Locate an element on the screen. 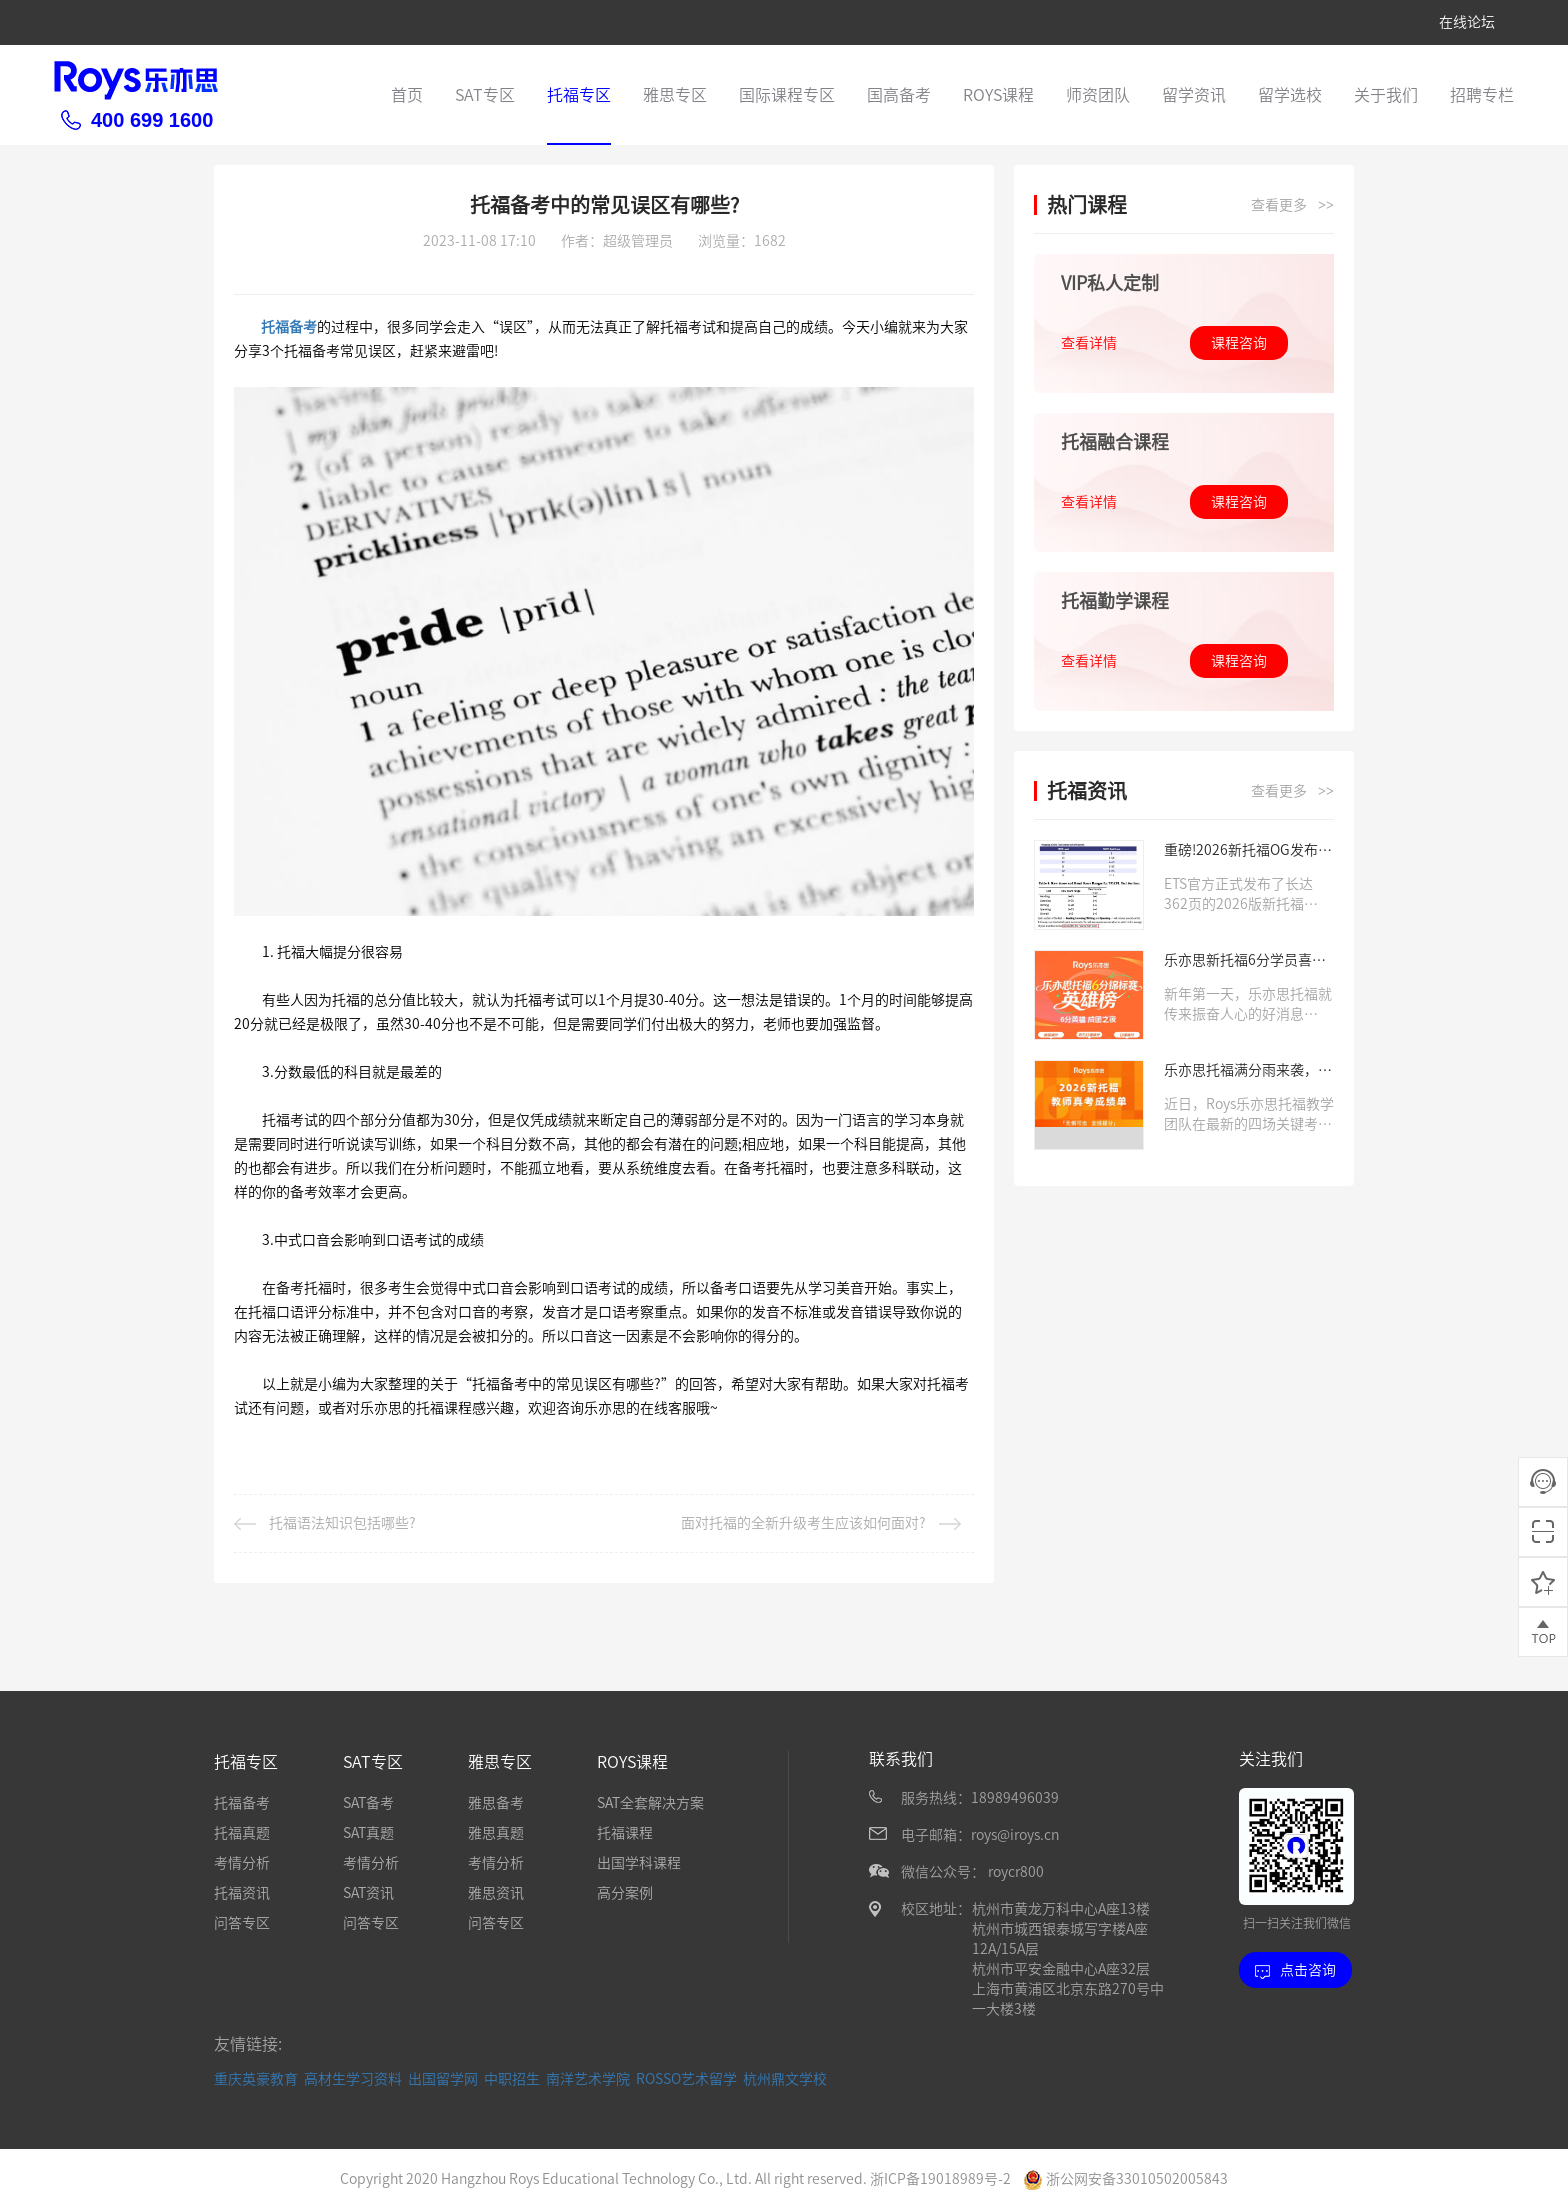 This screenshot has width=1568, height=2209. 高材生学习资料 is located at coordinates (353, 2078).